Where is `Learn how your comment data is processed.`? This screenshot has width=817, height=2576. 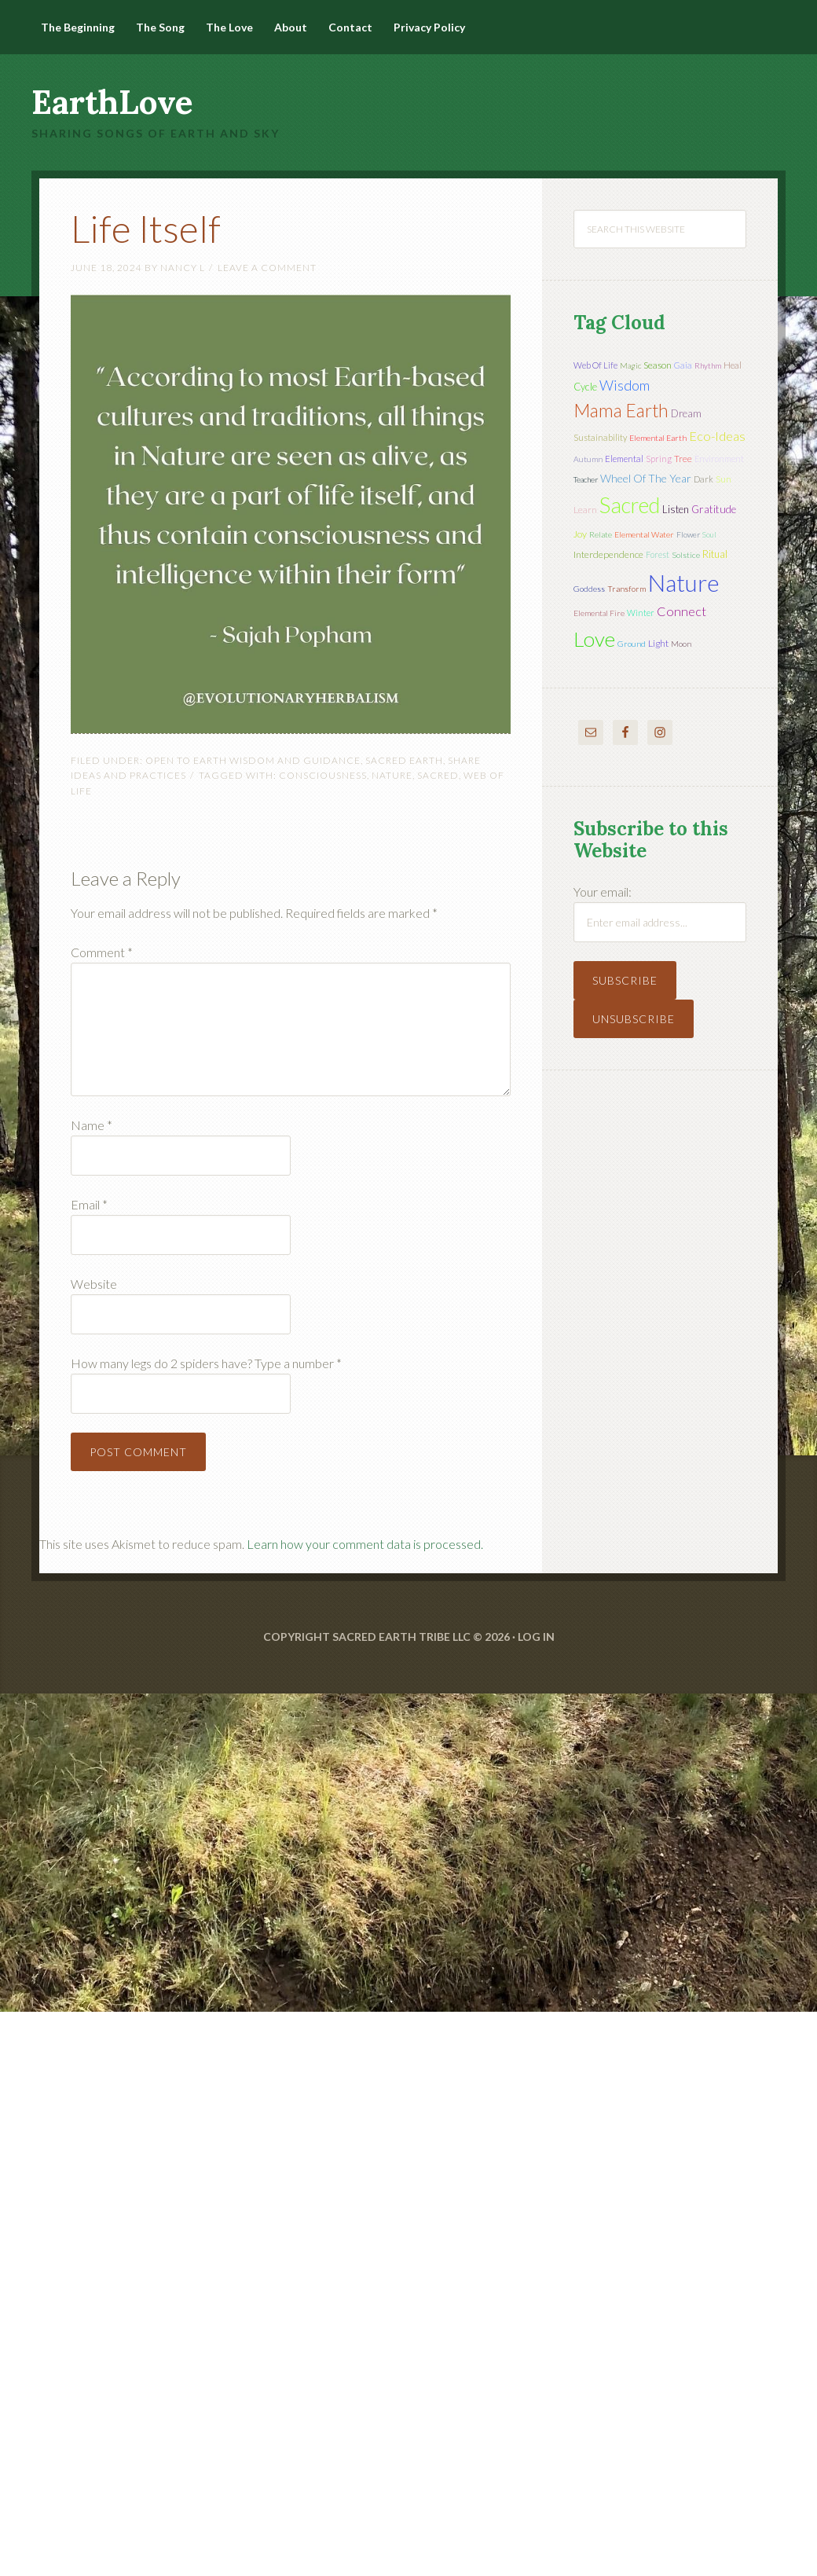
Learn how your comment data is processed. is located at coordinates (365, 1543).